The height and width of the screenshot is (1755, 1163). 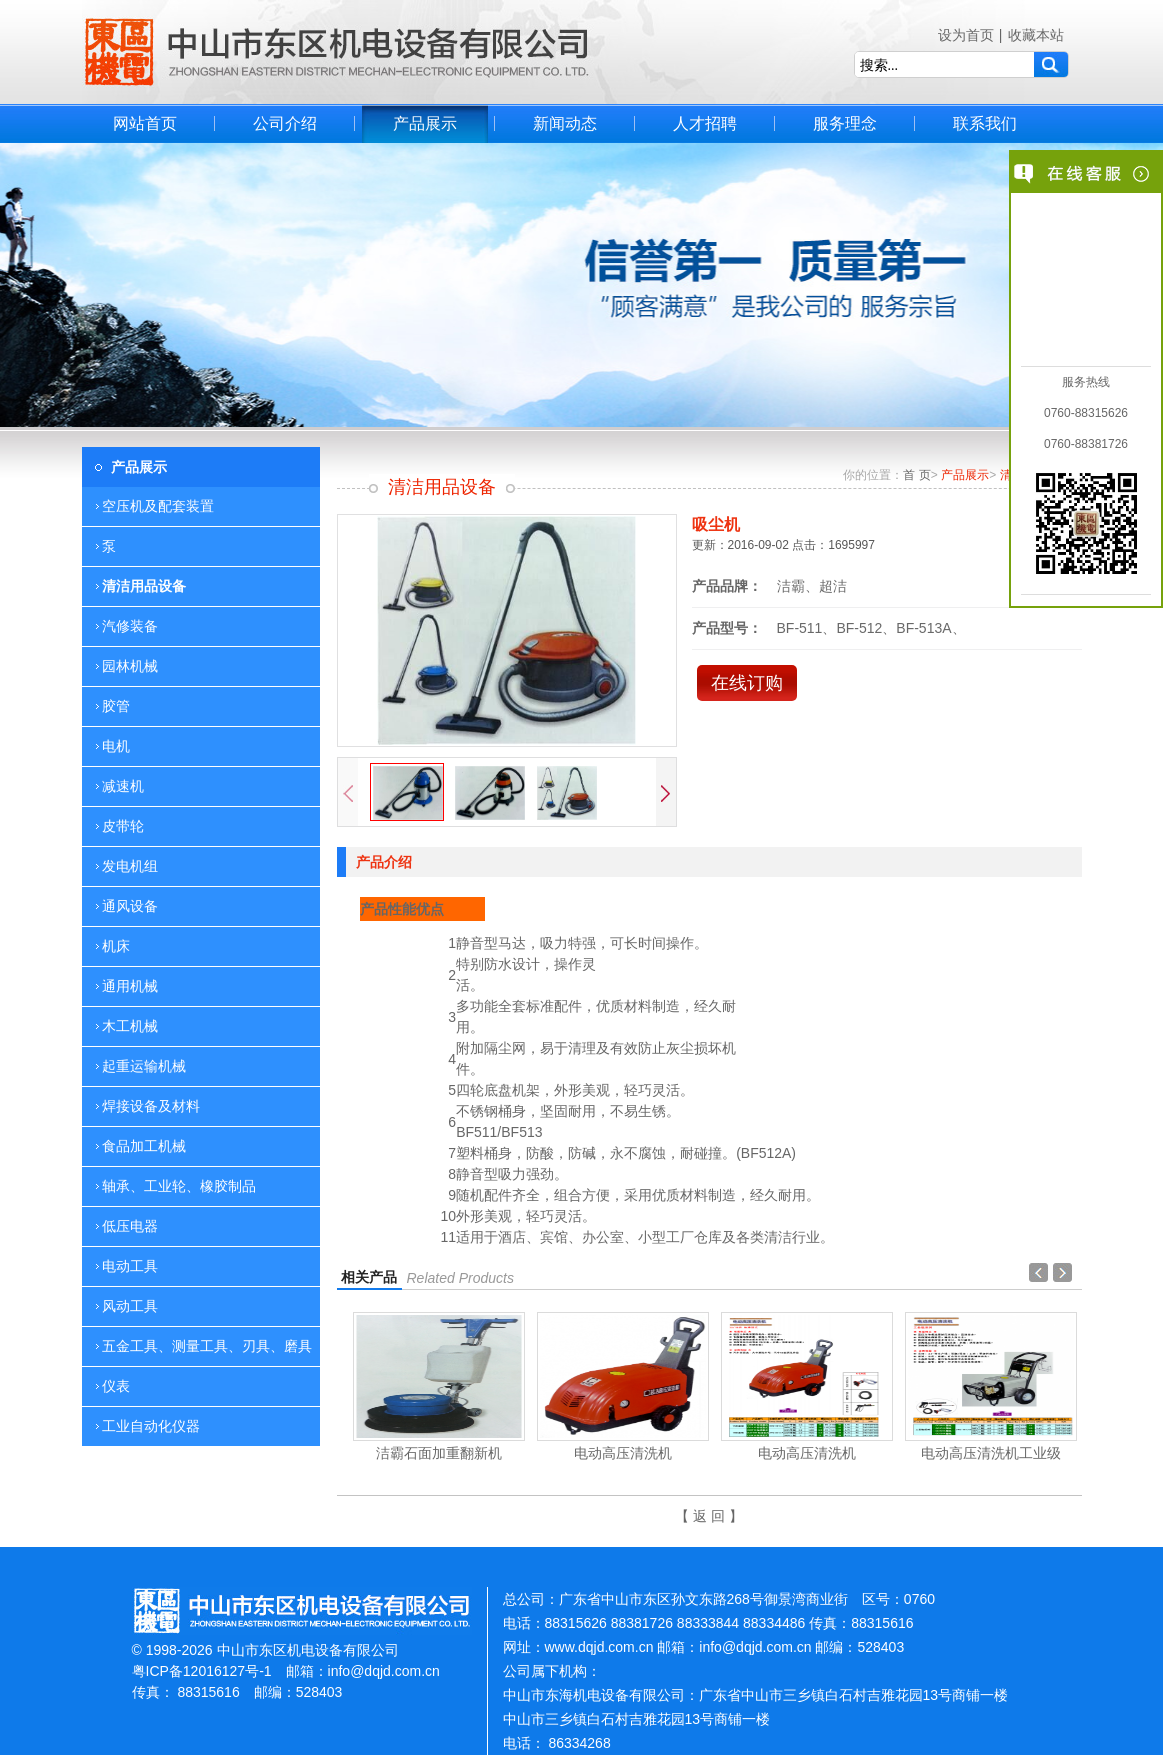 I want to click on 收藏本站, so click(x=1036, y=35).